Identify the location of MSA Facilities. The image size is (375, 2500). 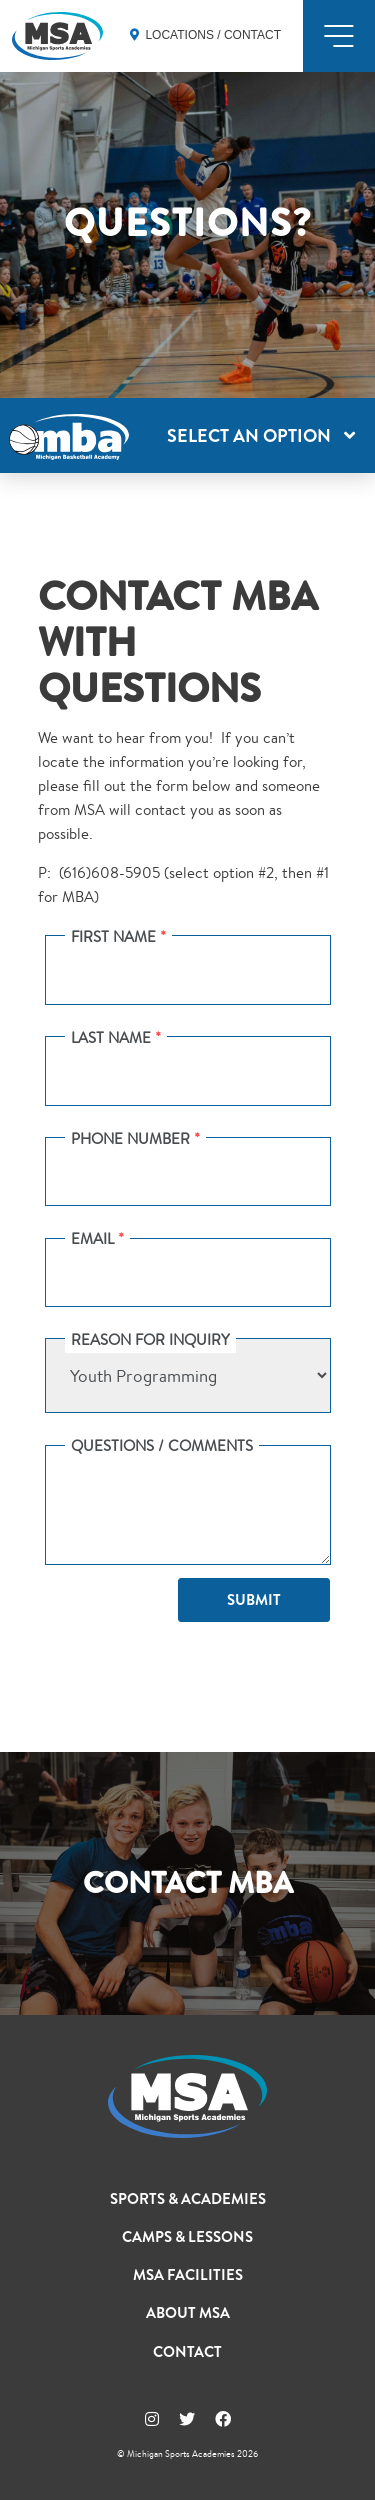
(188, 2275).